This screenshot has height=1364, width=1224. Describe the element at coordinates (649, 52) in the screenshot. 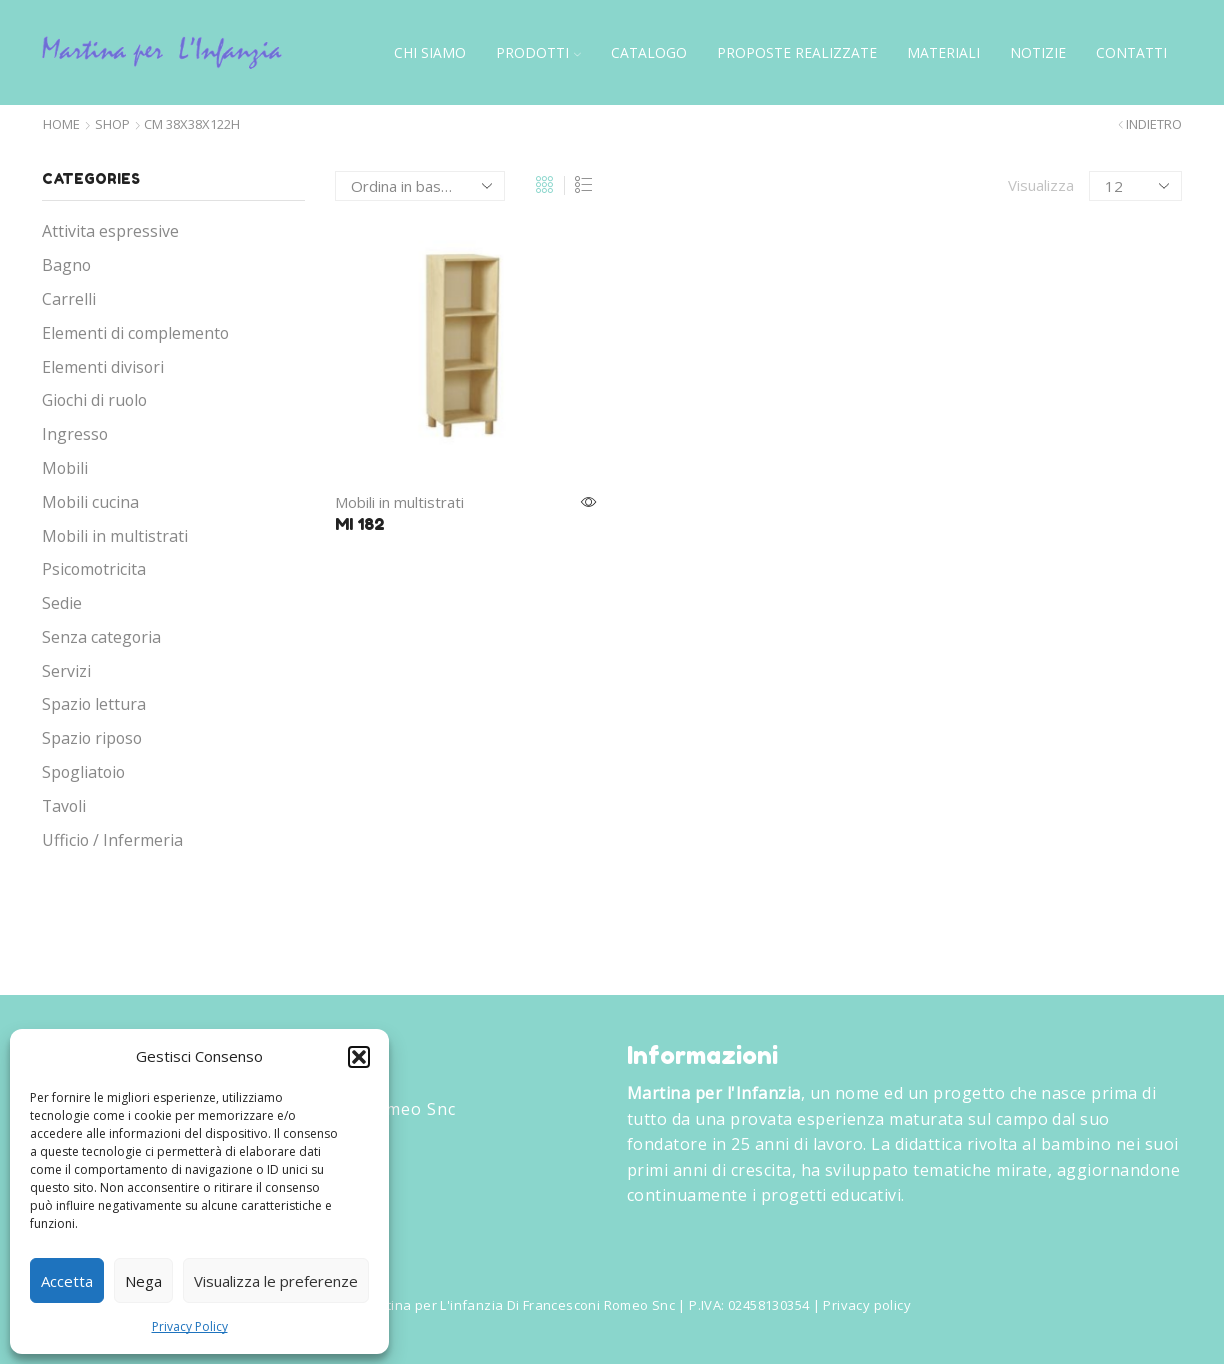

I see `Catalogo` at that location.